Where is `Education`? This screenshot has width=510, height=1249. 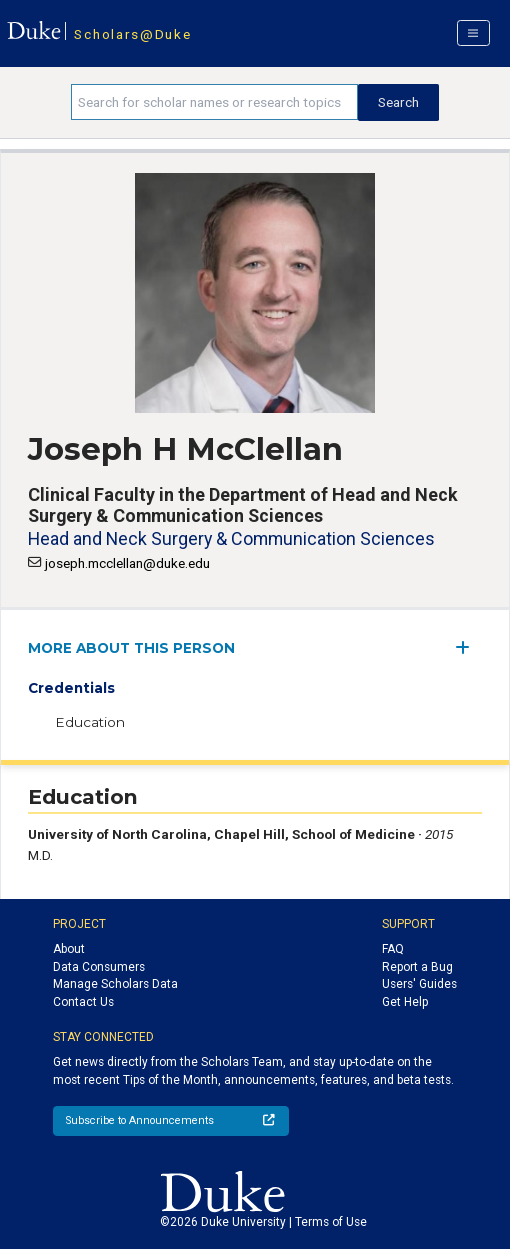
Education is located at coordinates (90, 722).